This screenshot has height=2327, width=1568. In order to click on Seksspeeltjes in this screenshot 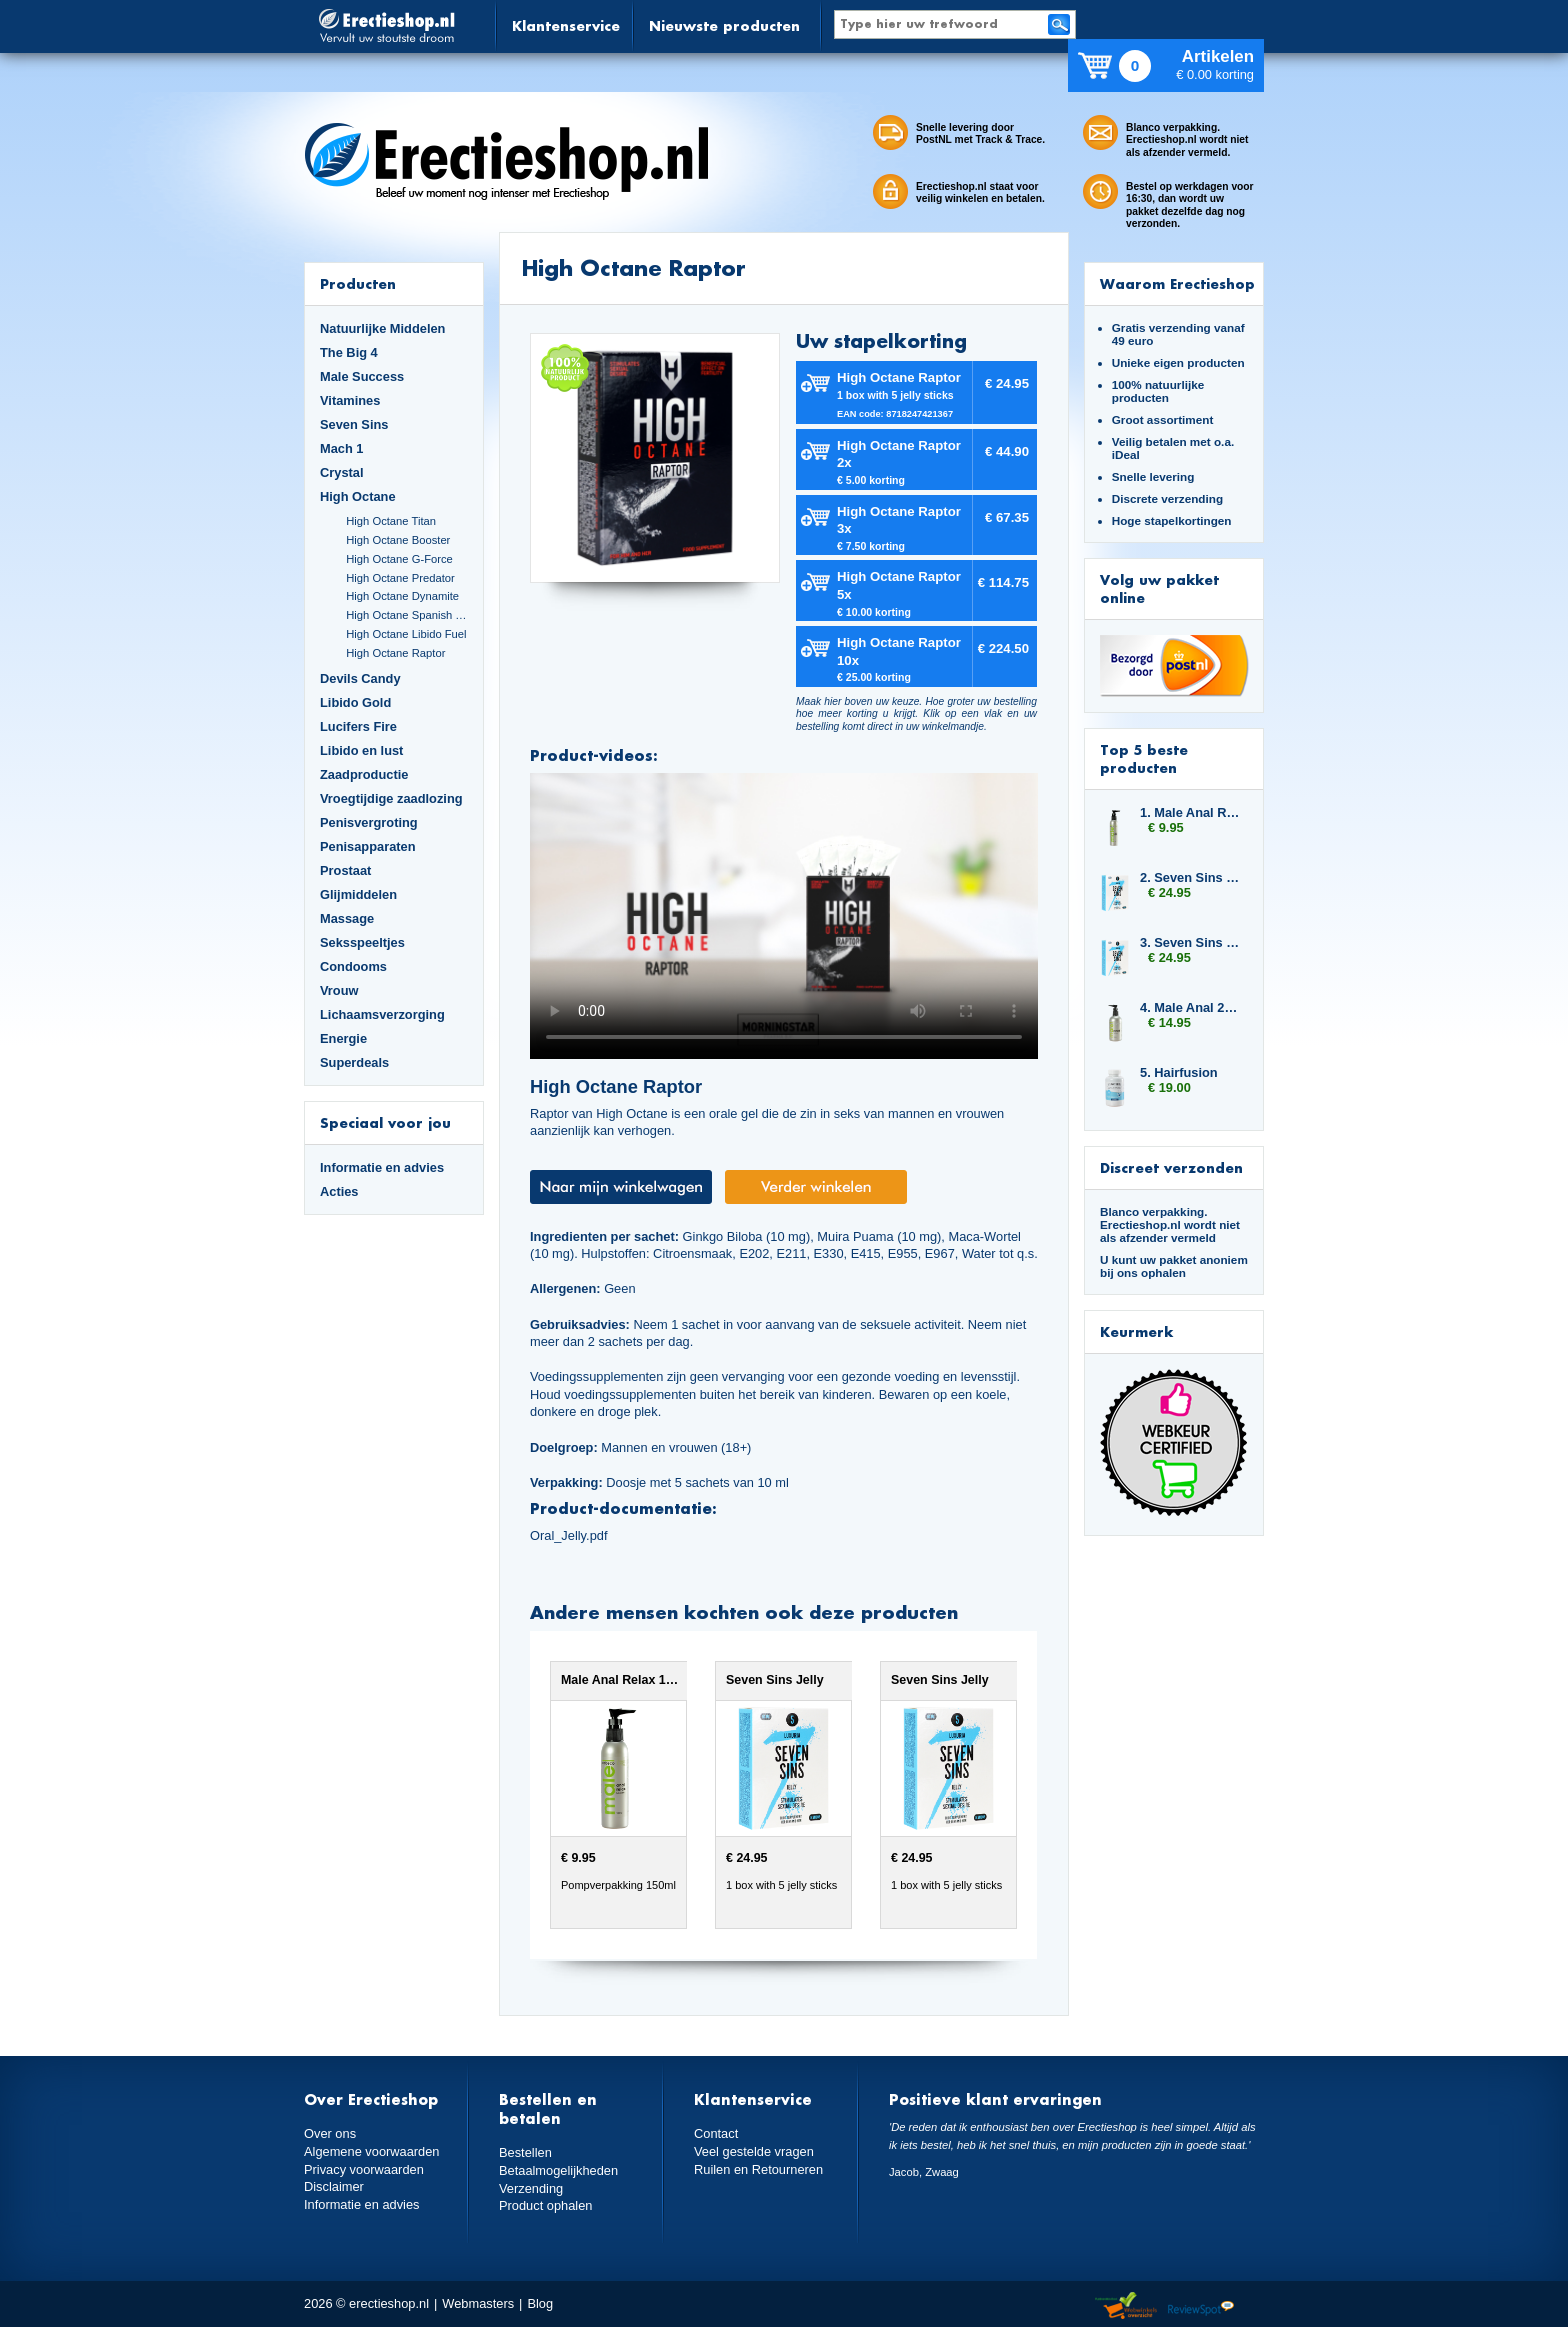, I will do `click(362, 942)`.